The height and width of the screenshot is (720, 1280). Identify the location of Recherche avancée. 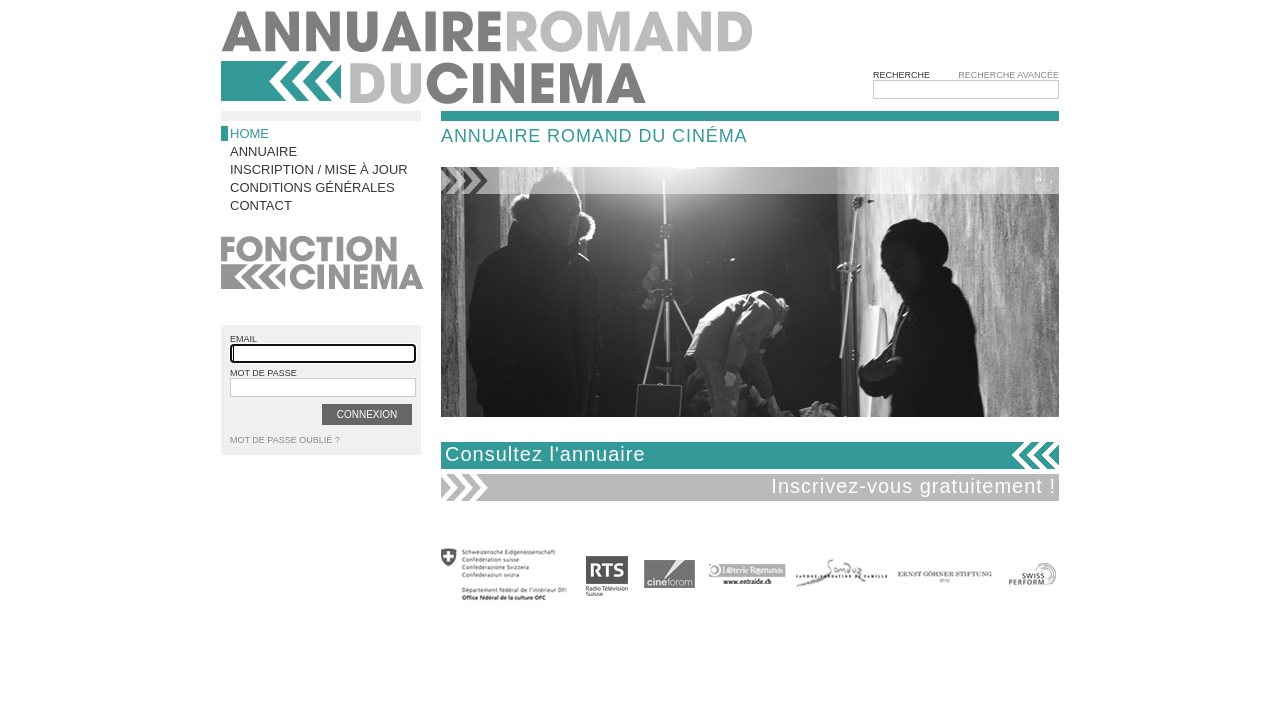
(1008, 75).